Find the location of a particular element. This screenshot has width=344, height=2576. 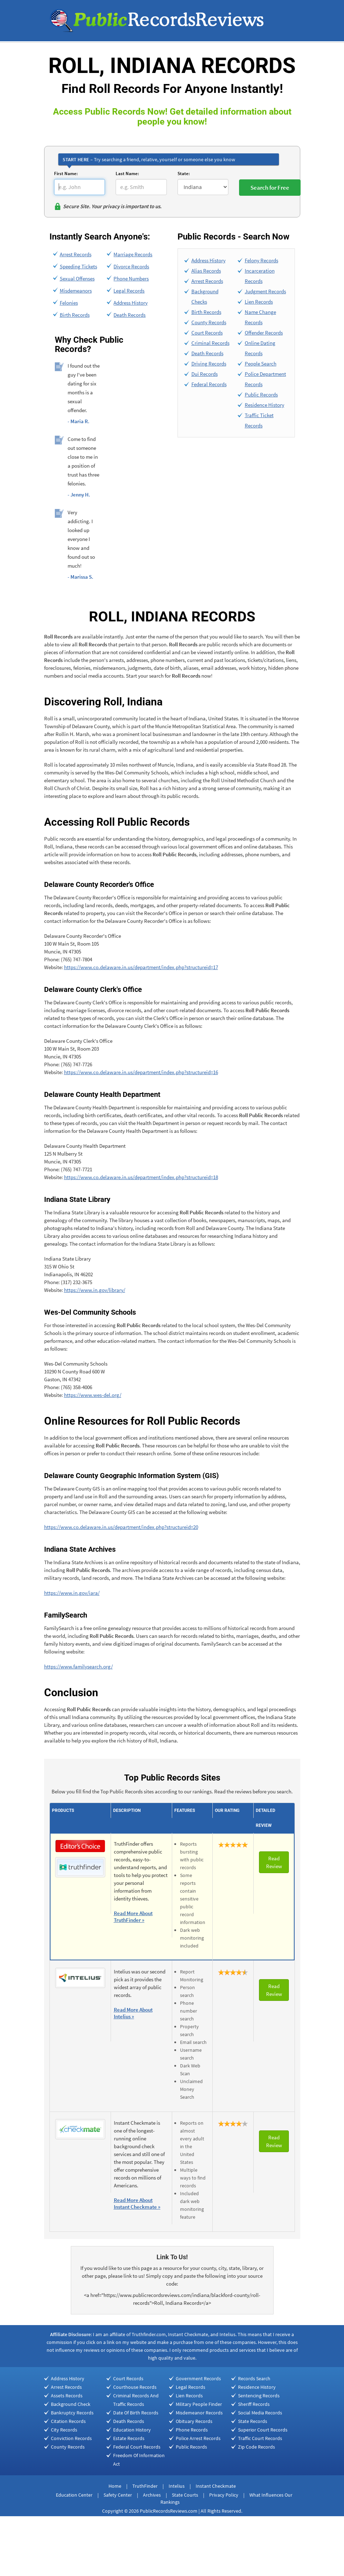

Home is located at coordinates (115, 2486).